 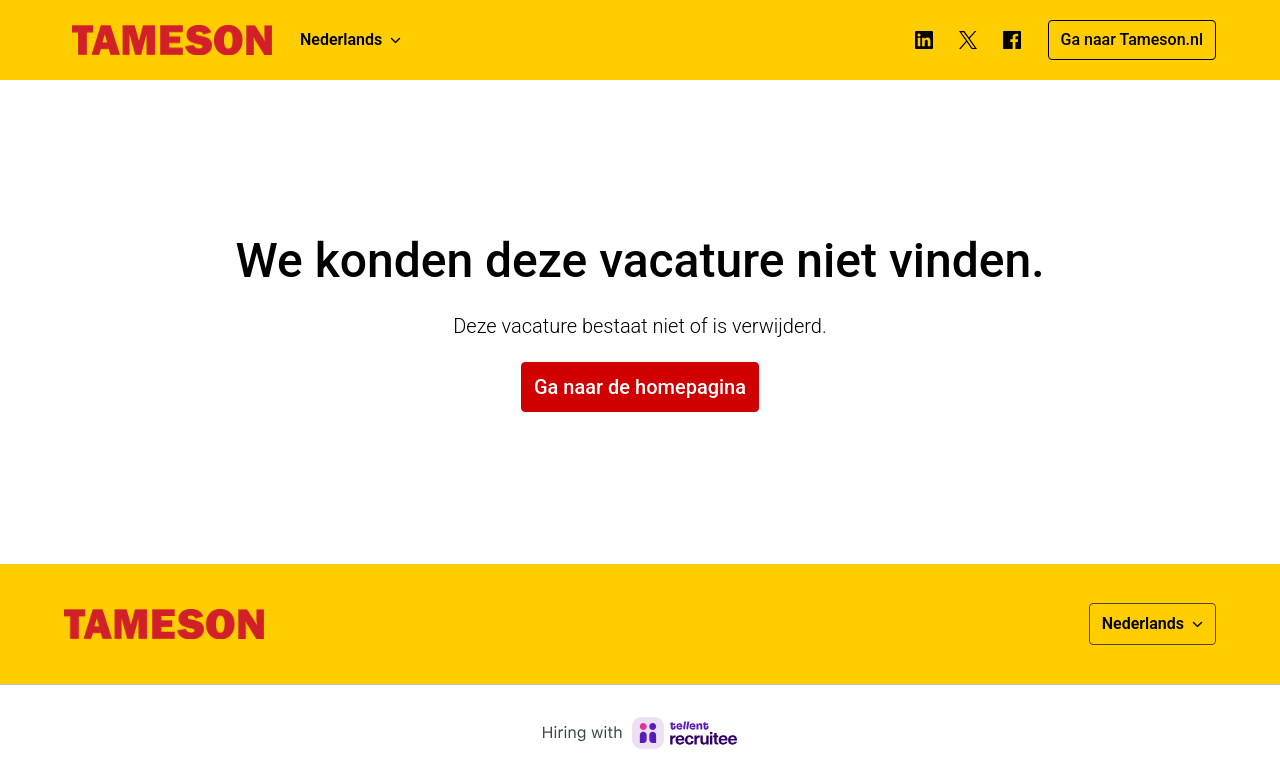 What do you see at coordinates (968, 40) in the screenshot?
I see `[twitter]` at bounding box center [968, 40].